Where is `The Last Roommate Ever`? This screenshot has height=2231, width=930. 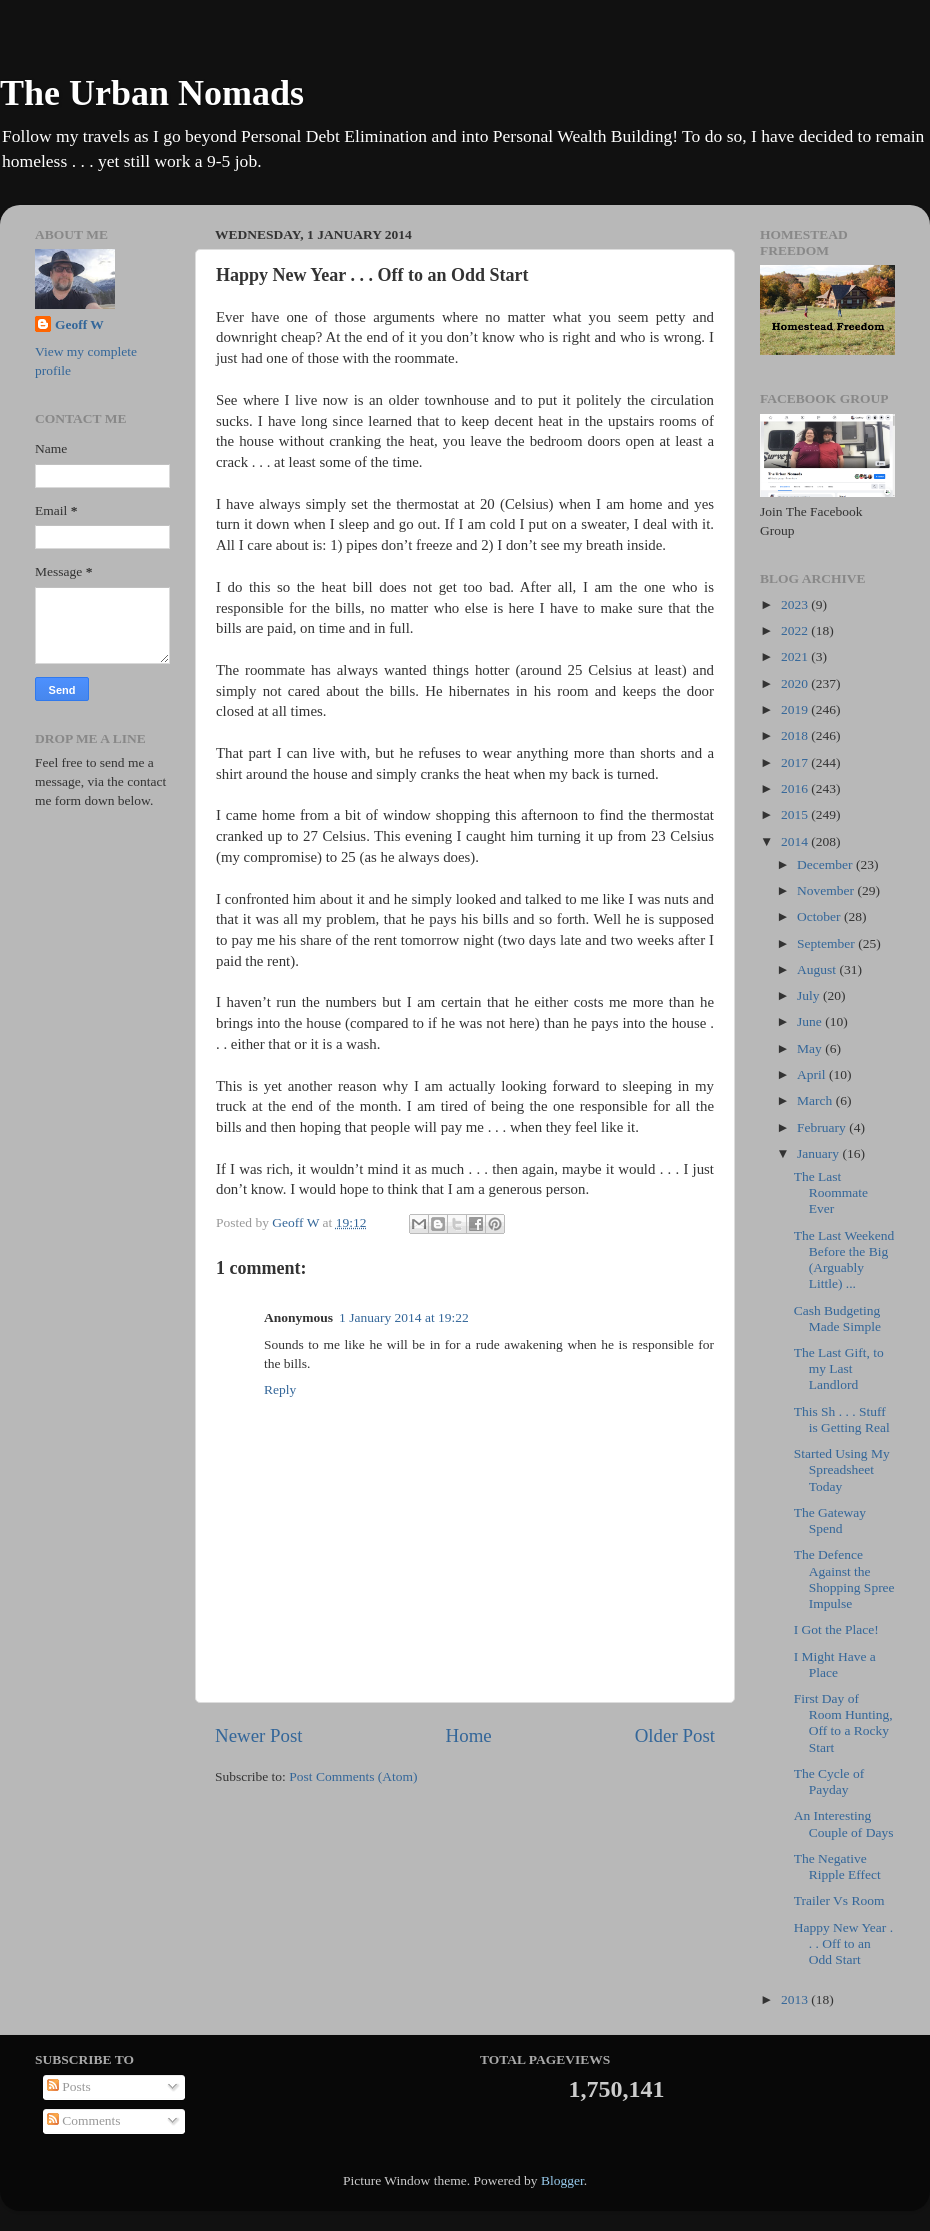
The Last Roommate Ever is located at coordinates (831, 1192).